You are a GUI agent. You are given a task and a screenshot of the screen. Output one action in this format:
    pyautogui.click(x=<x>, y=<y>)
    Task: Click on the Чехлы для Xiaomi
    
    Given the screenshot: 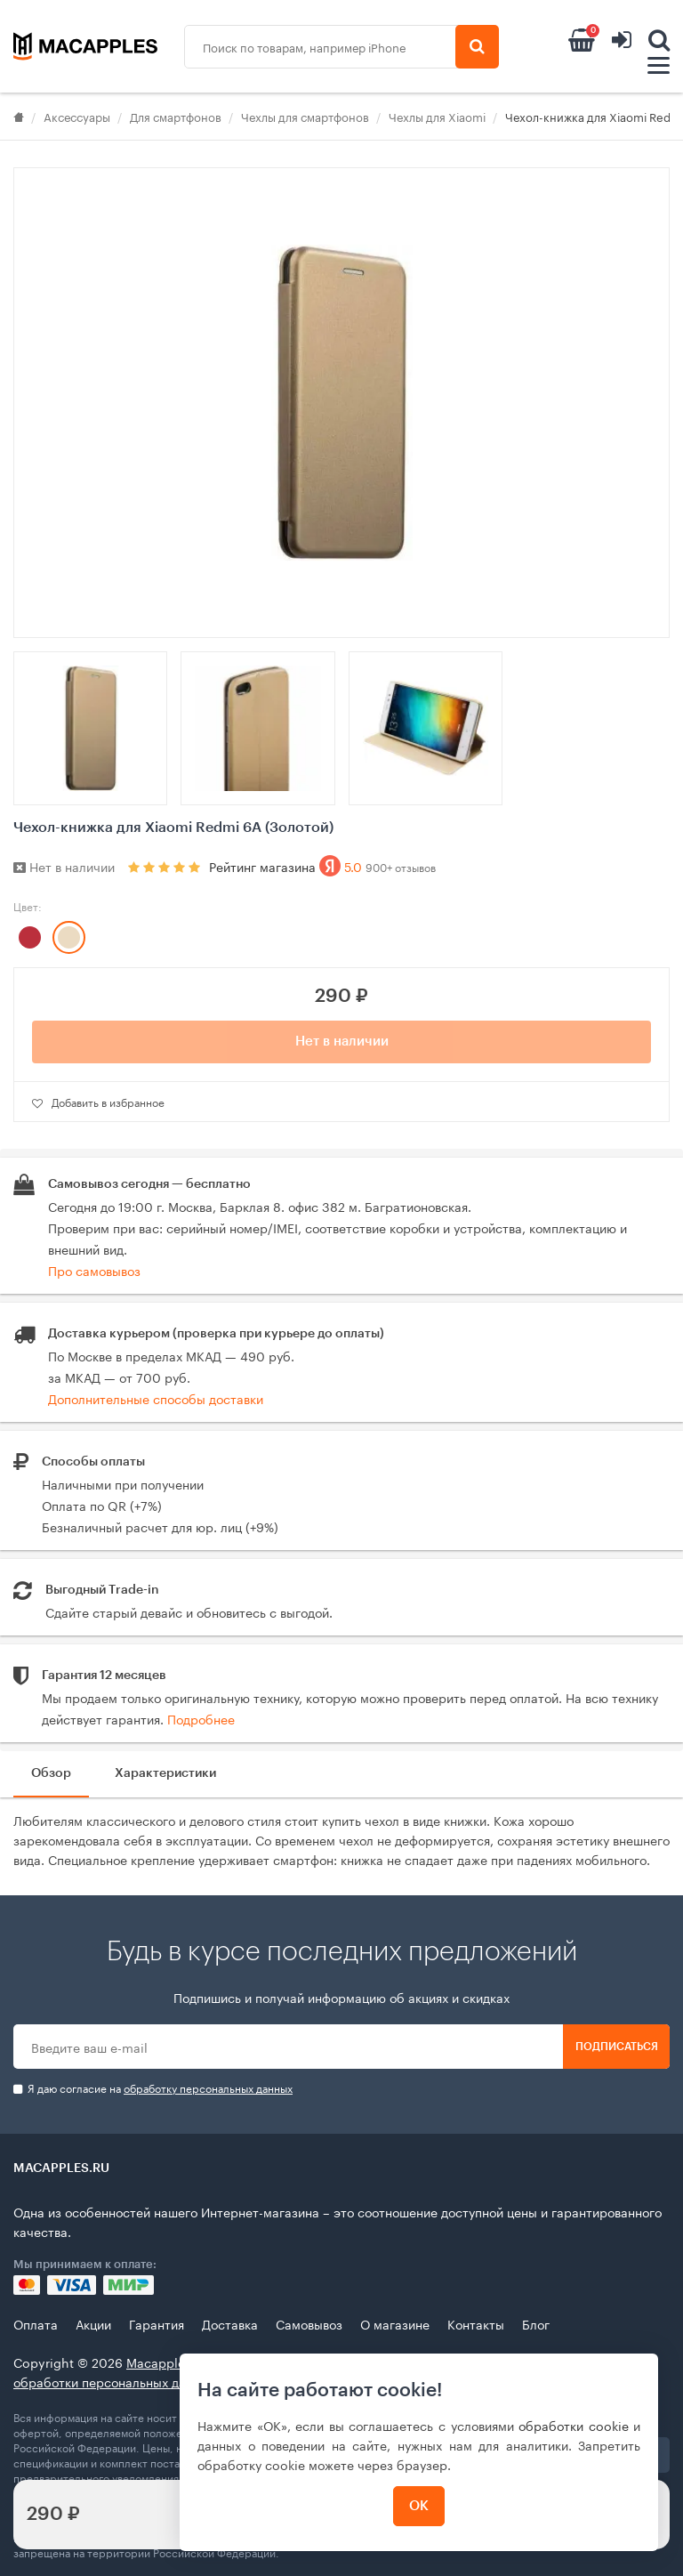 What is the action you would take?
    pyautogui.click(x=437, y=116)
    